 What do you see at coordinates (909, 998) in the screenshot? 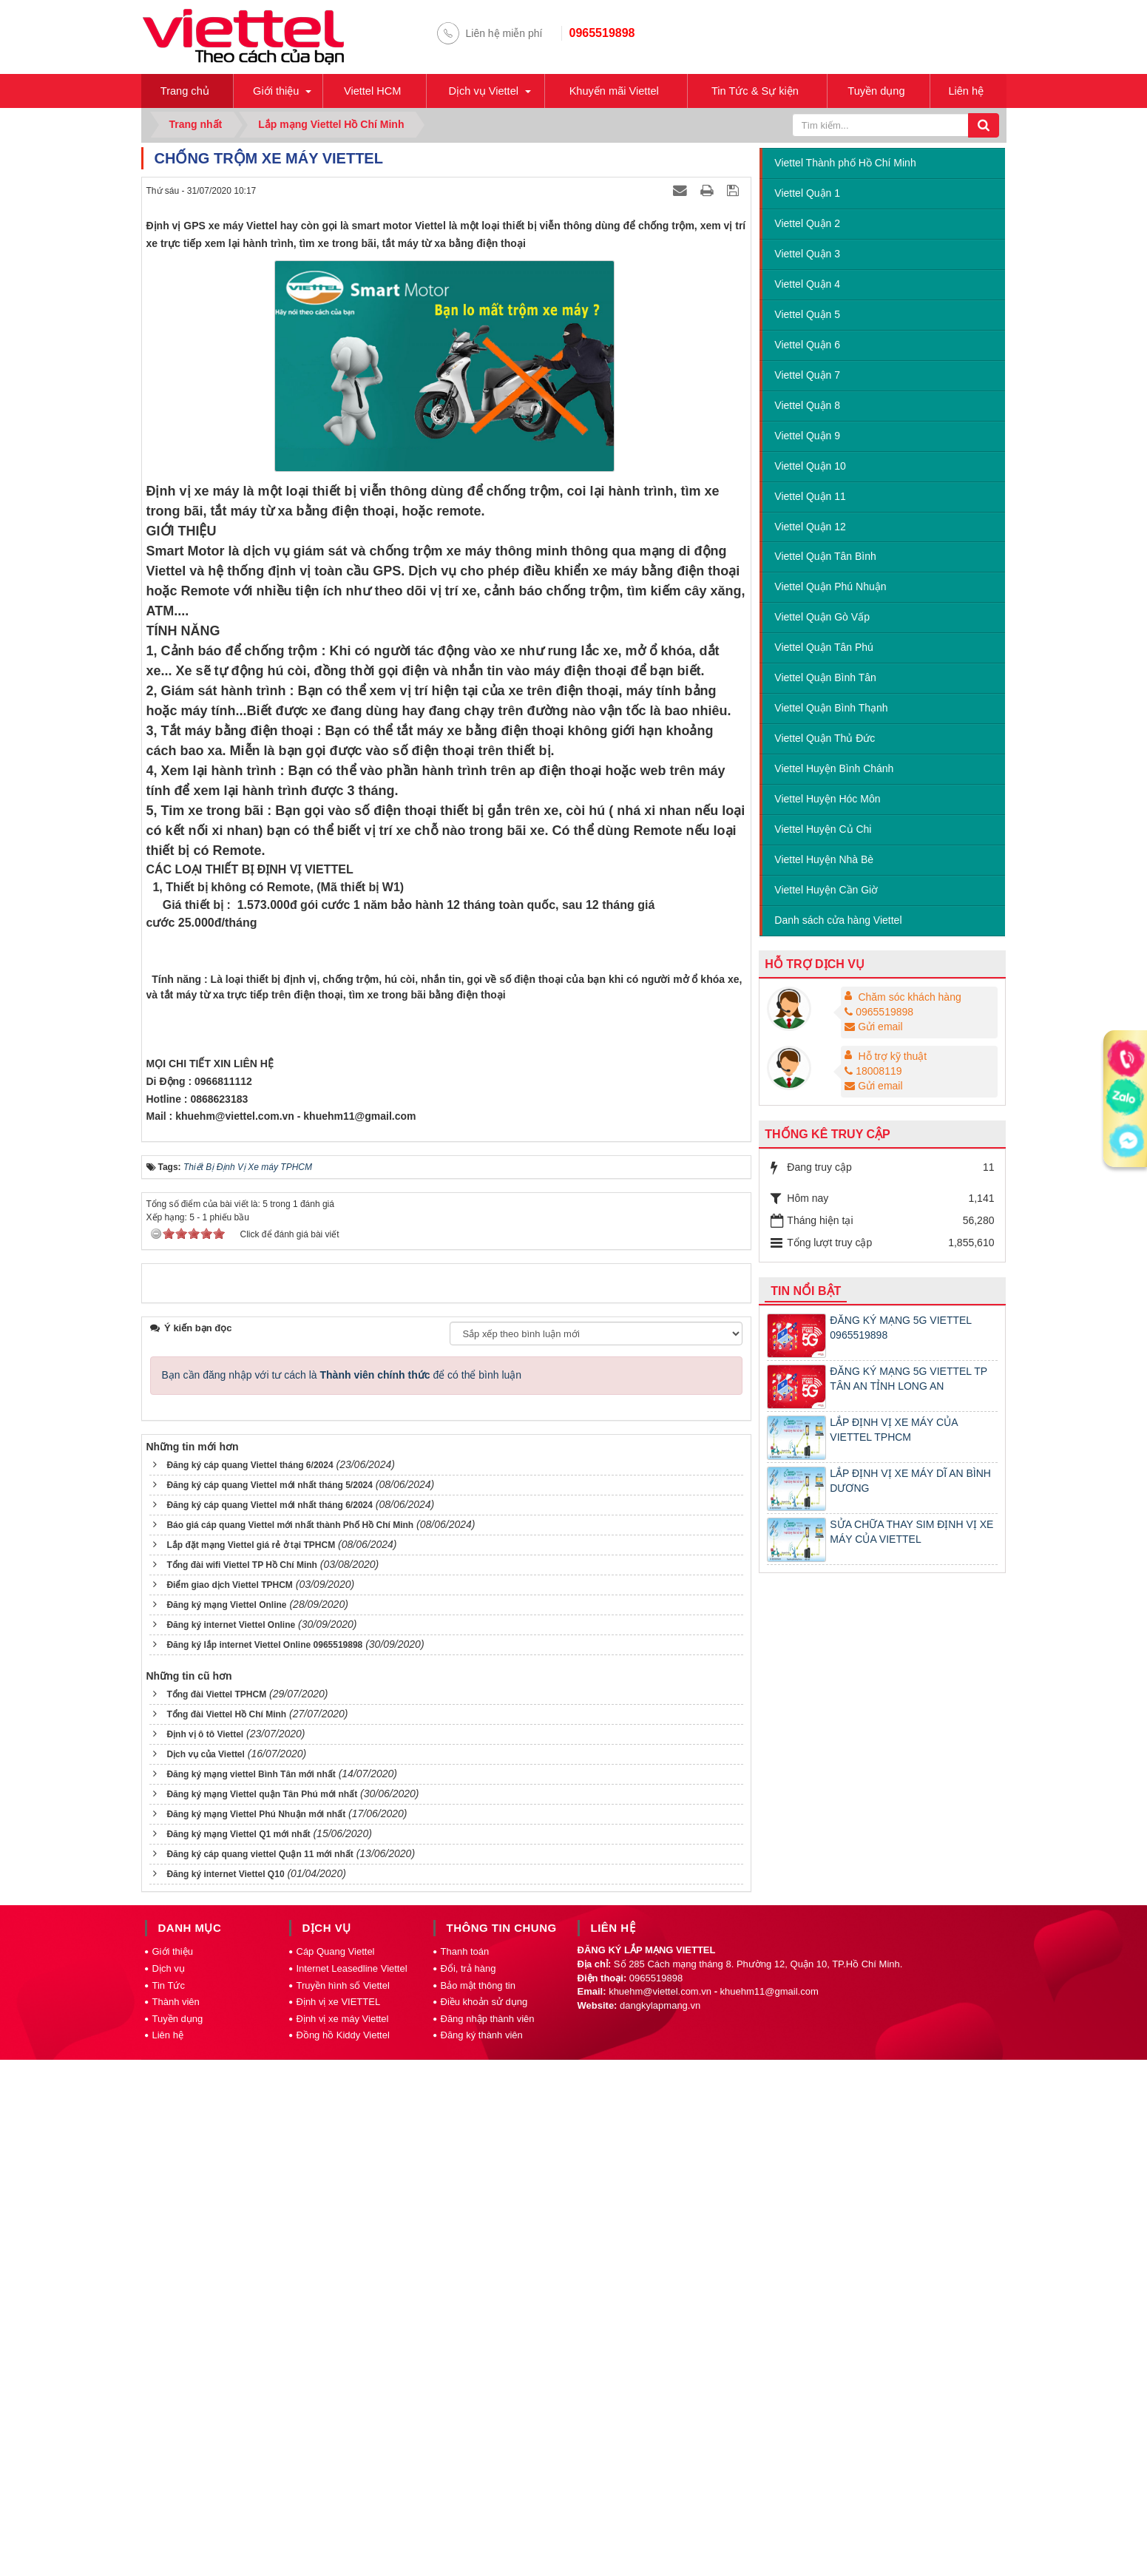
I see `Chăm sóc khách hàng` at bounding box center [909, 998].